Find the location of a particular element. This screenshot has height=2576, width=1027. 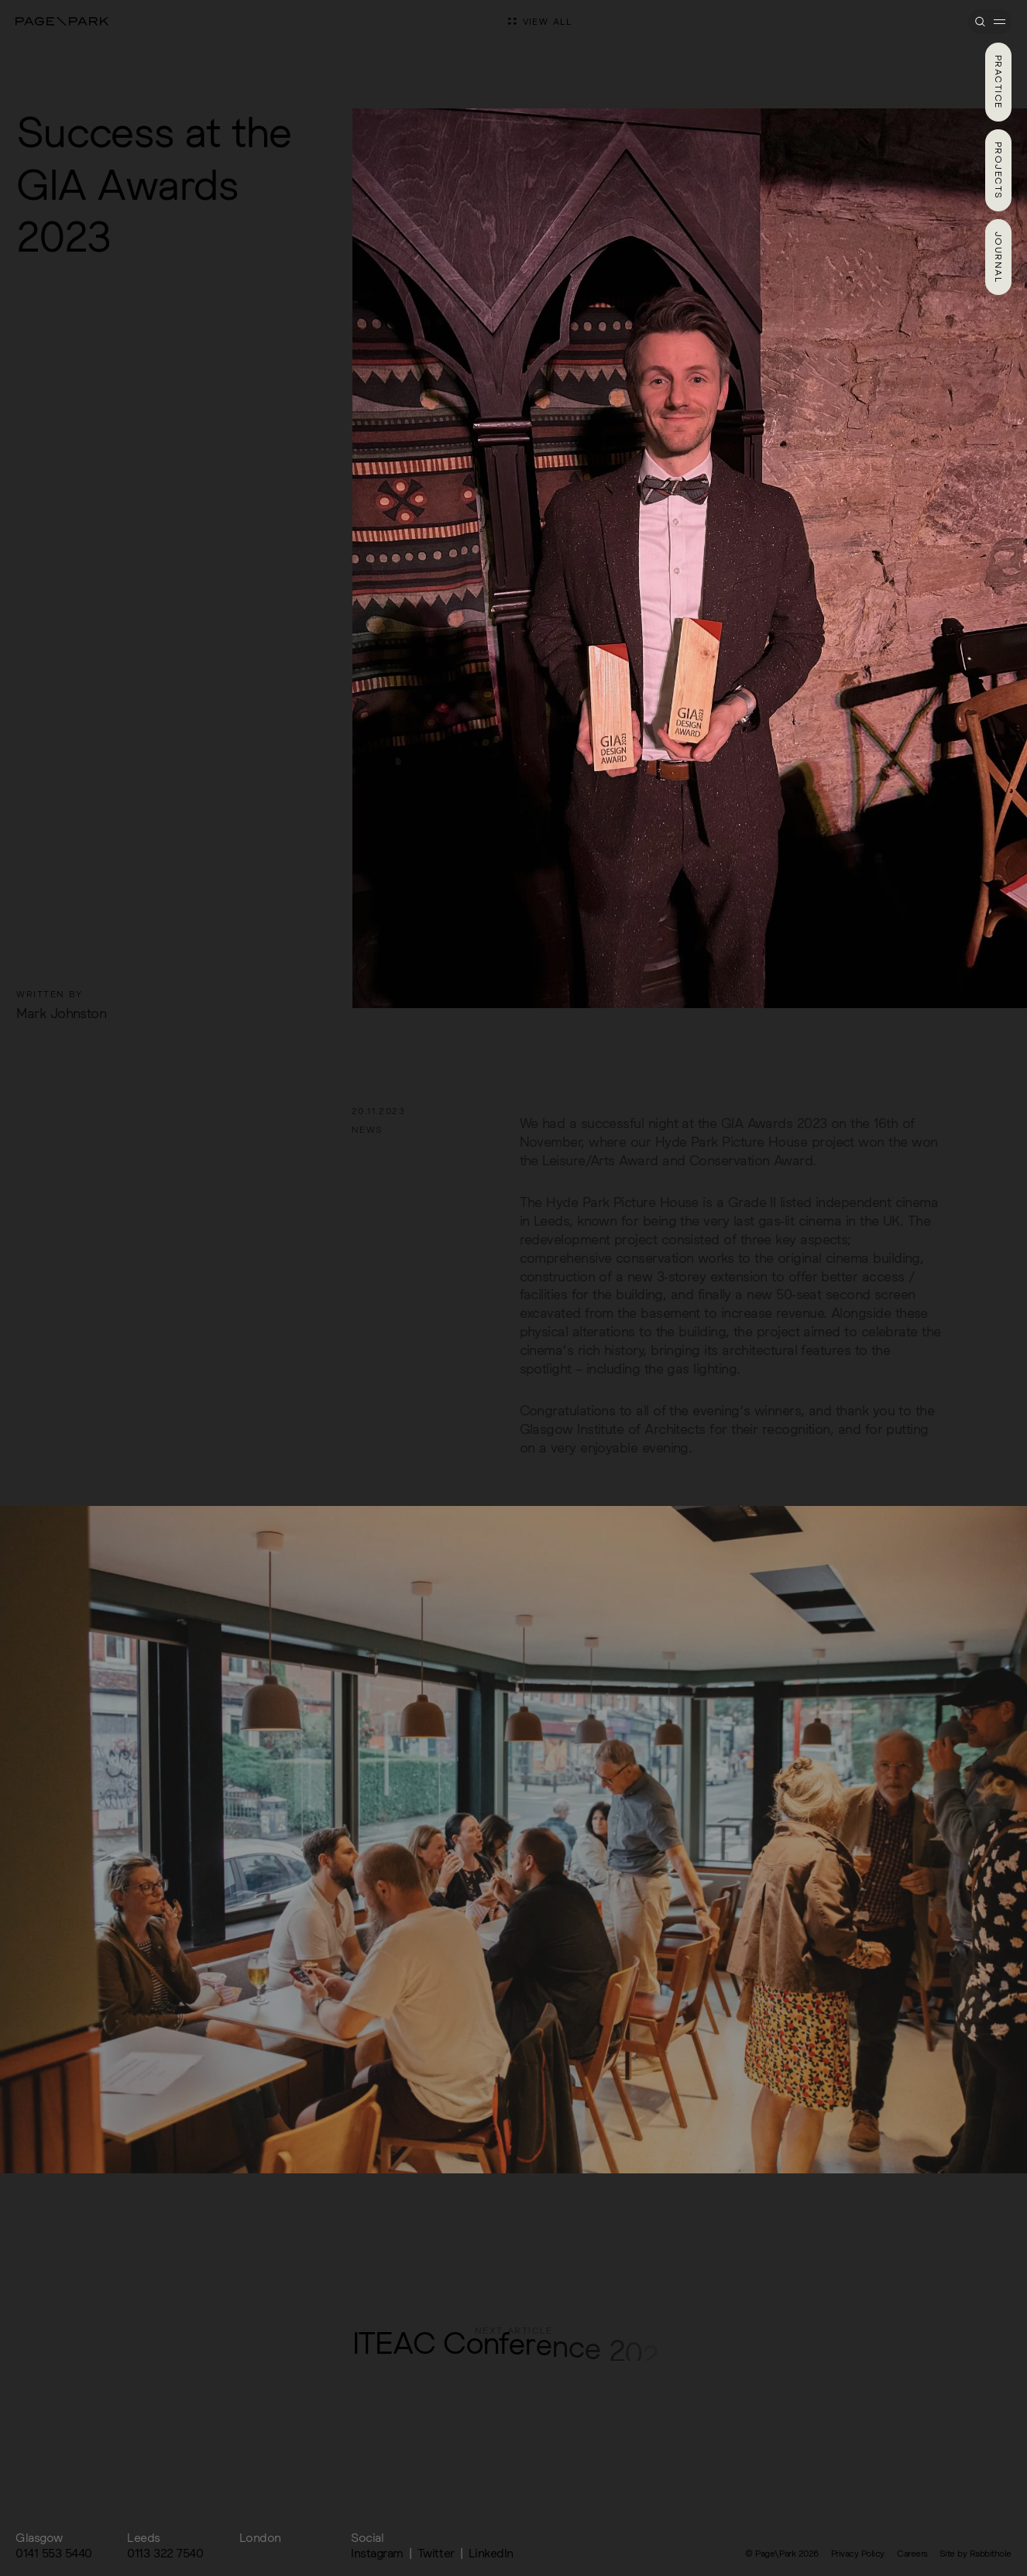

LinkedIn is located at coordinates (491, 2553).